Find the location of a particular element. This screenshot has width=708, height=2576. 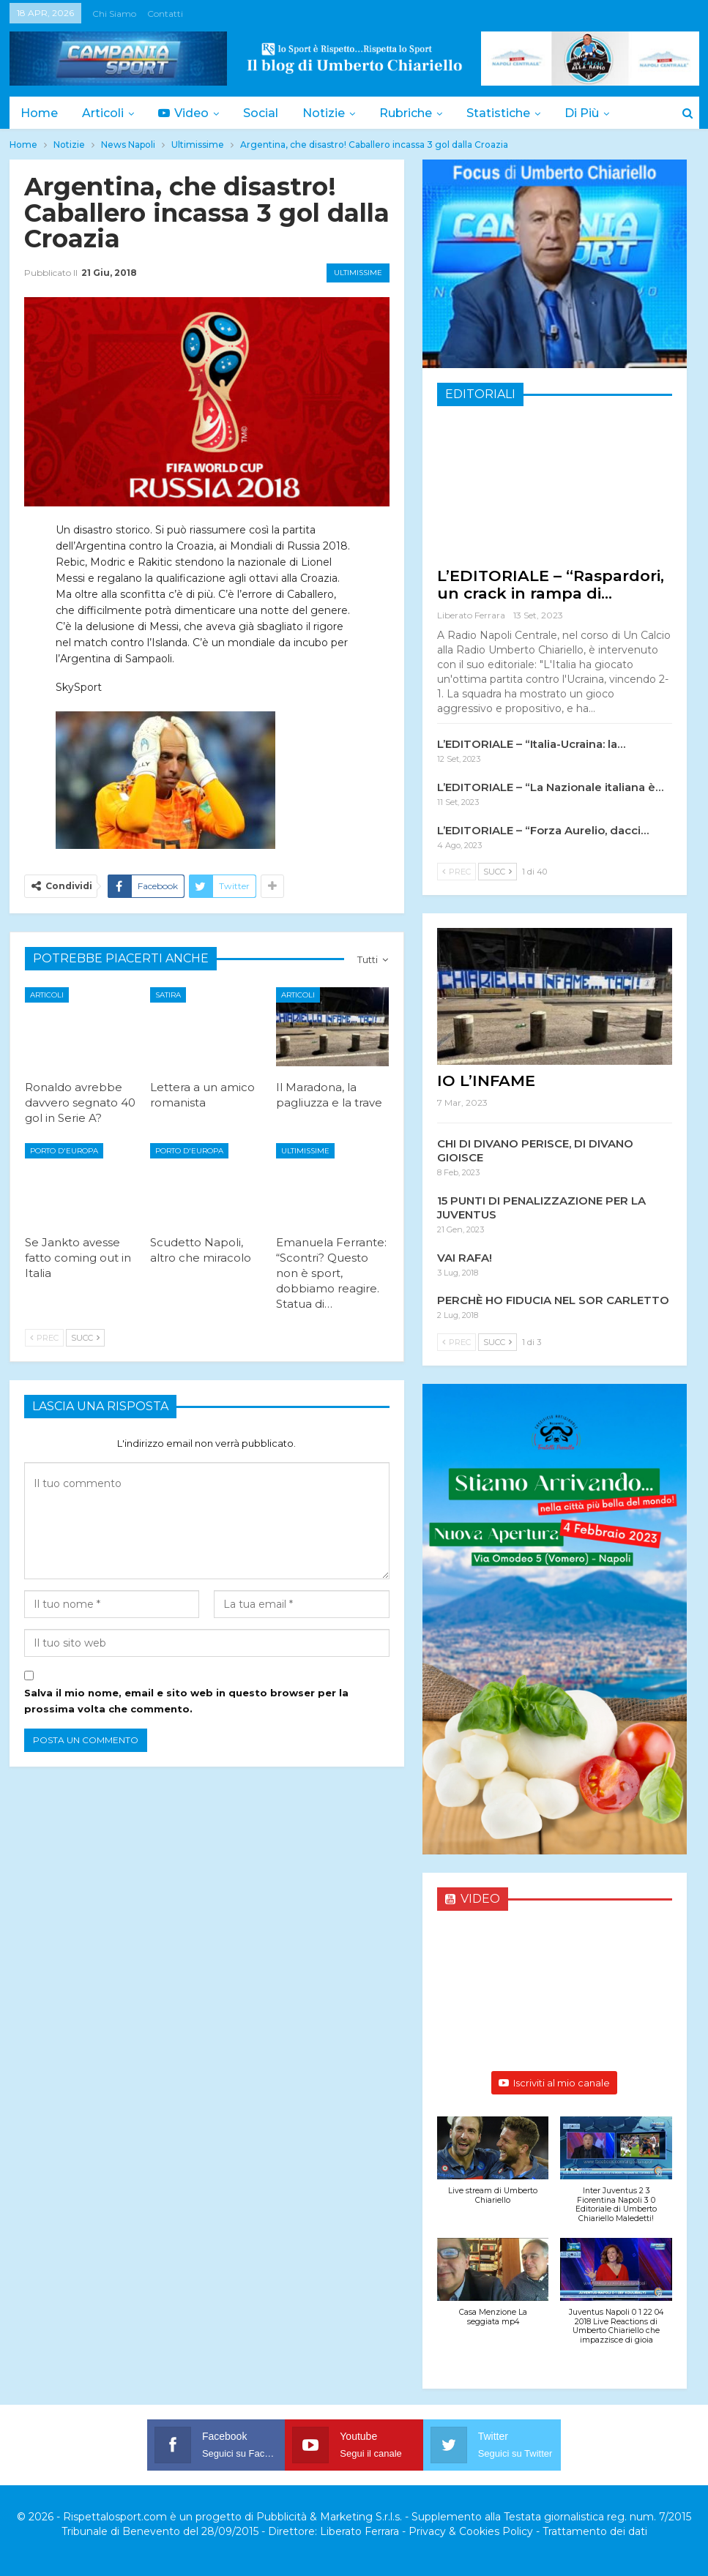

Di Più is located at coordinates (581, 113).